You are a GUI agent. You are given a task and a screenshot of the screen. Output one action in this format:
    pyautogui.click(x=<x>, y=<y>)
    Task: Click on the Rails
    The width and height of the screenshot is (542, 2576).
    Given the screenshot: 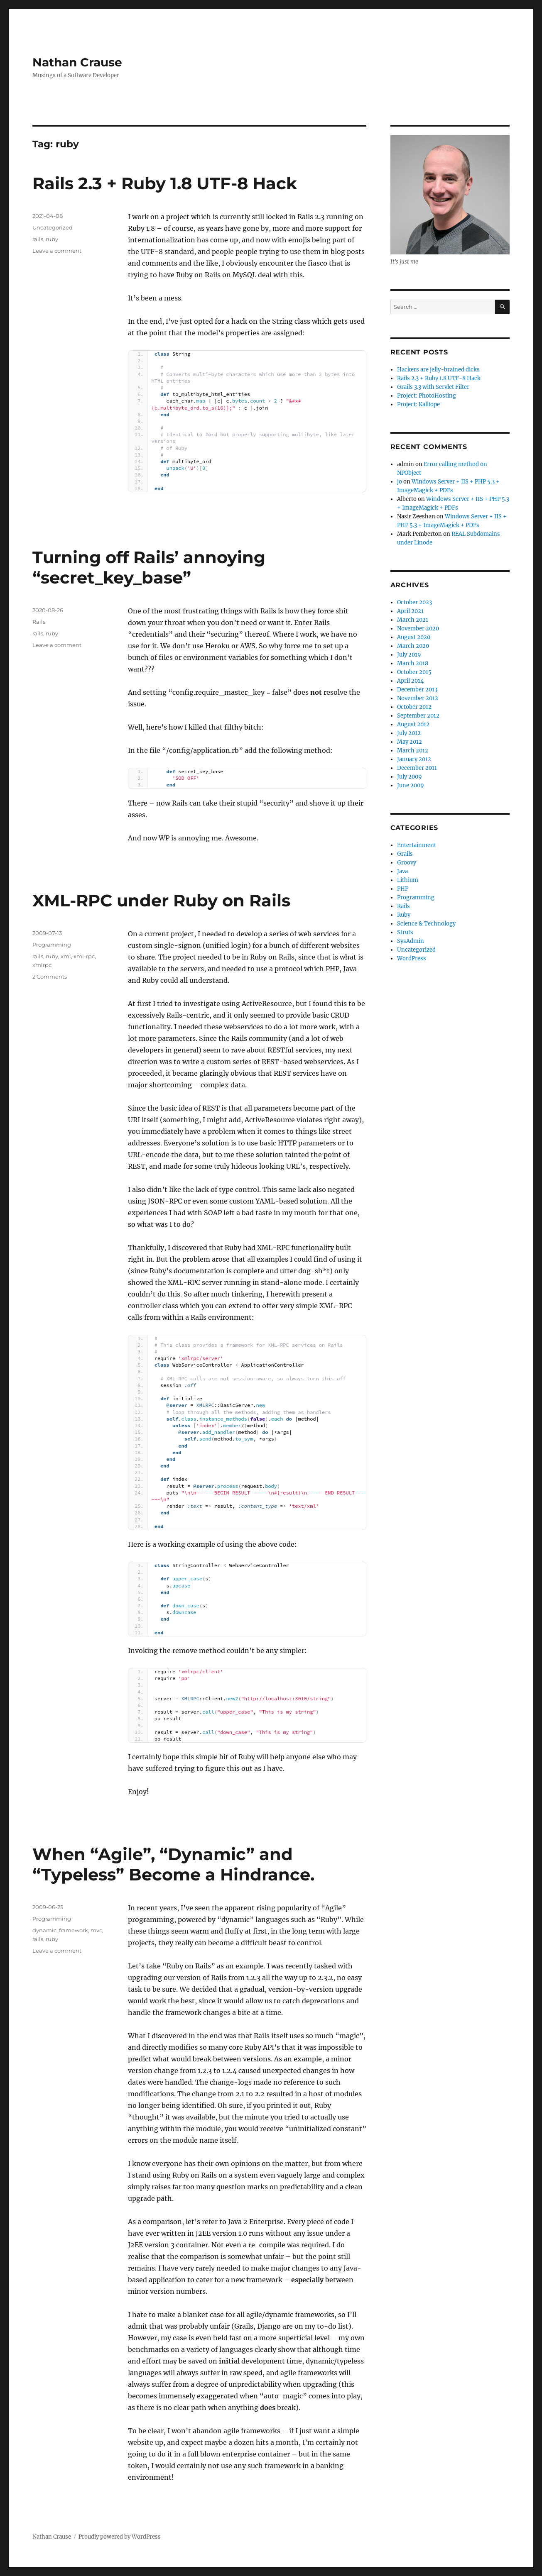 What is the action you would take?
    pyautogui.click(x=38, y=621)
    